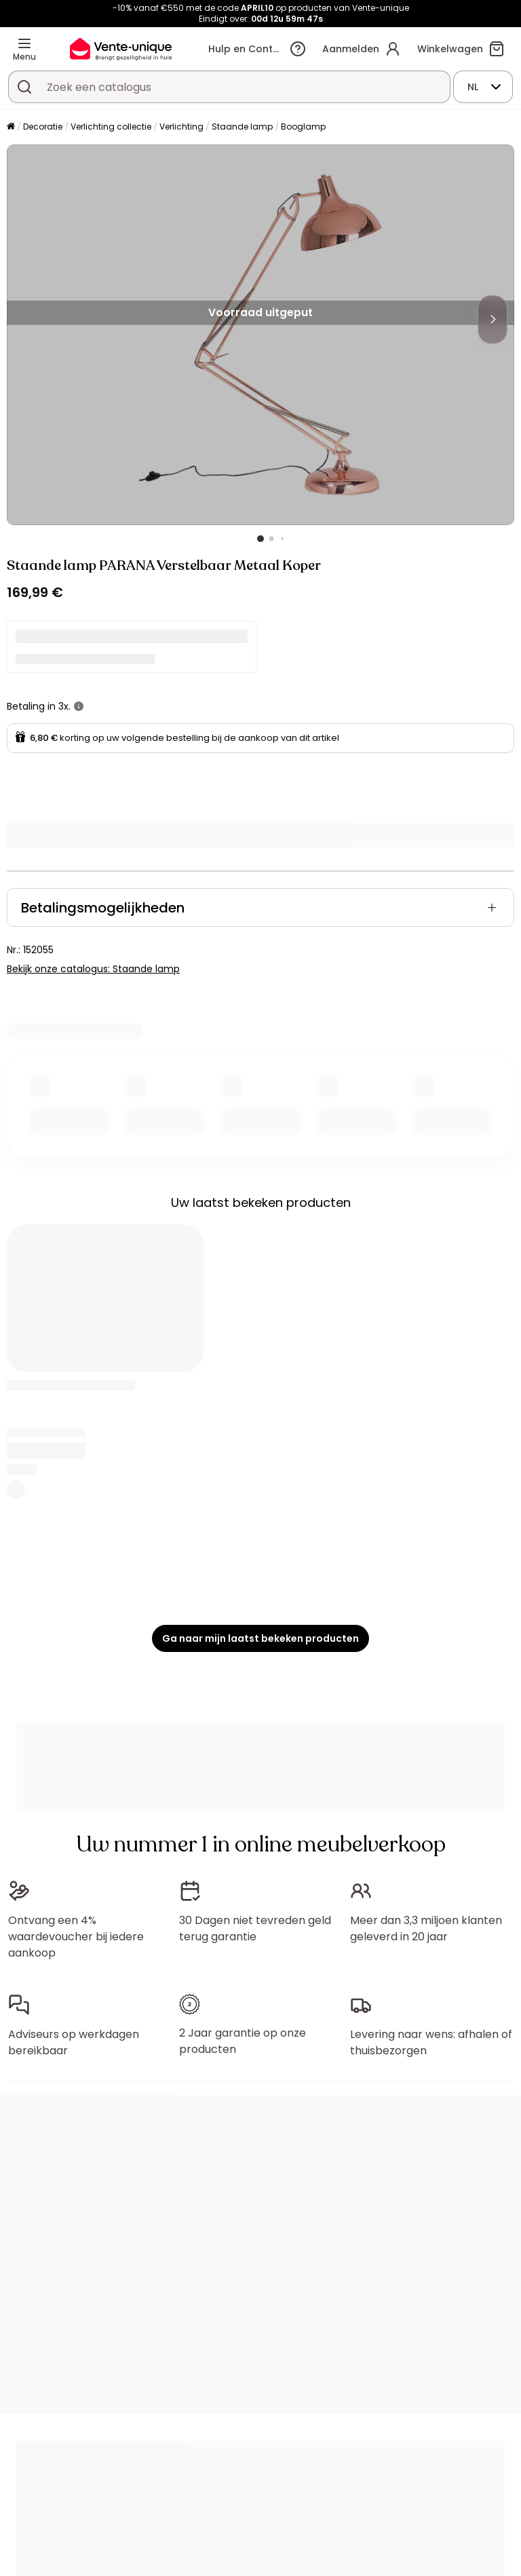 The image size is (521, 2576). Describe the element at coordinates (11, 127) in the screenshot. I see `[Home]` at that location.